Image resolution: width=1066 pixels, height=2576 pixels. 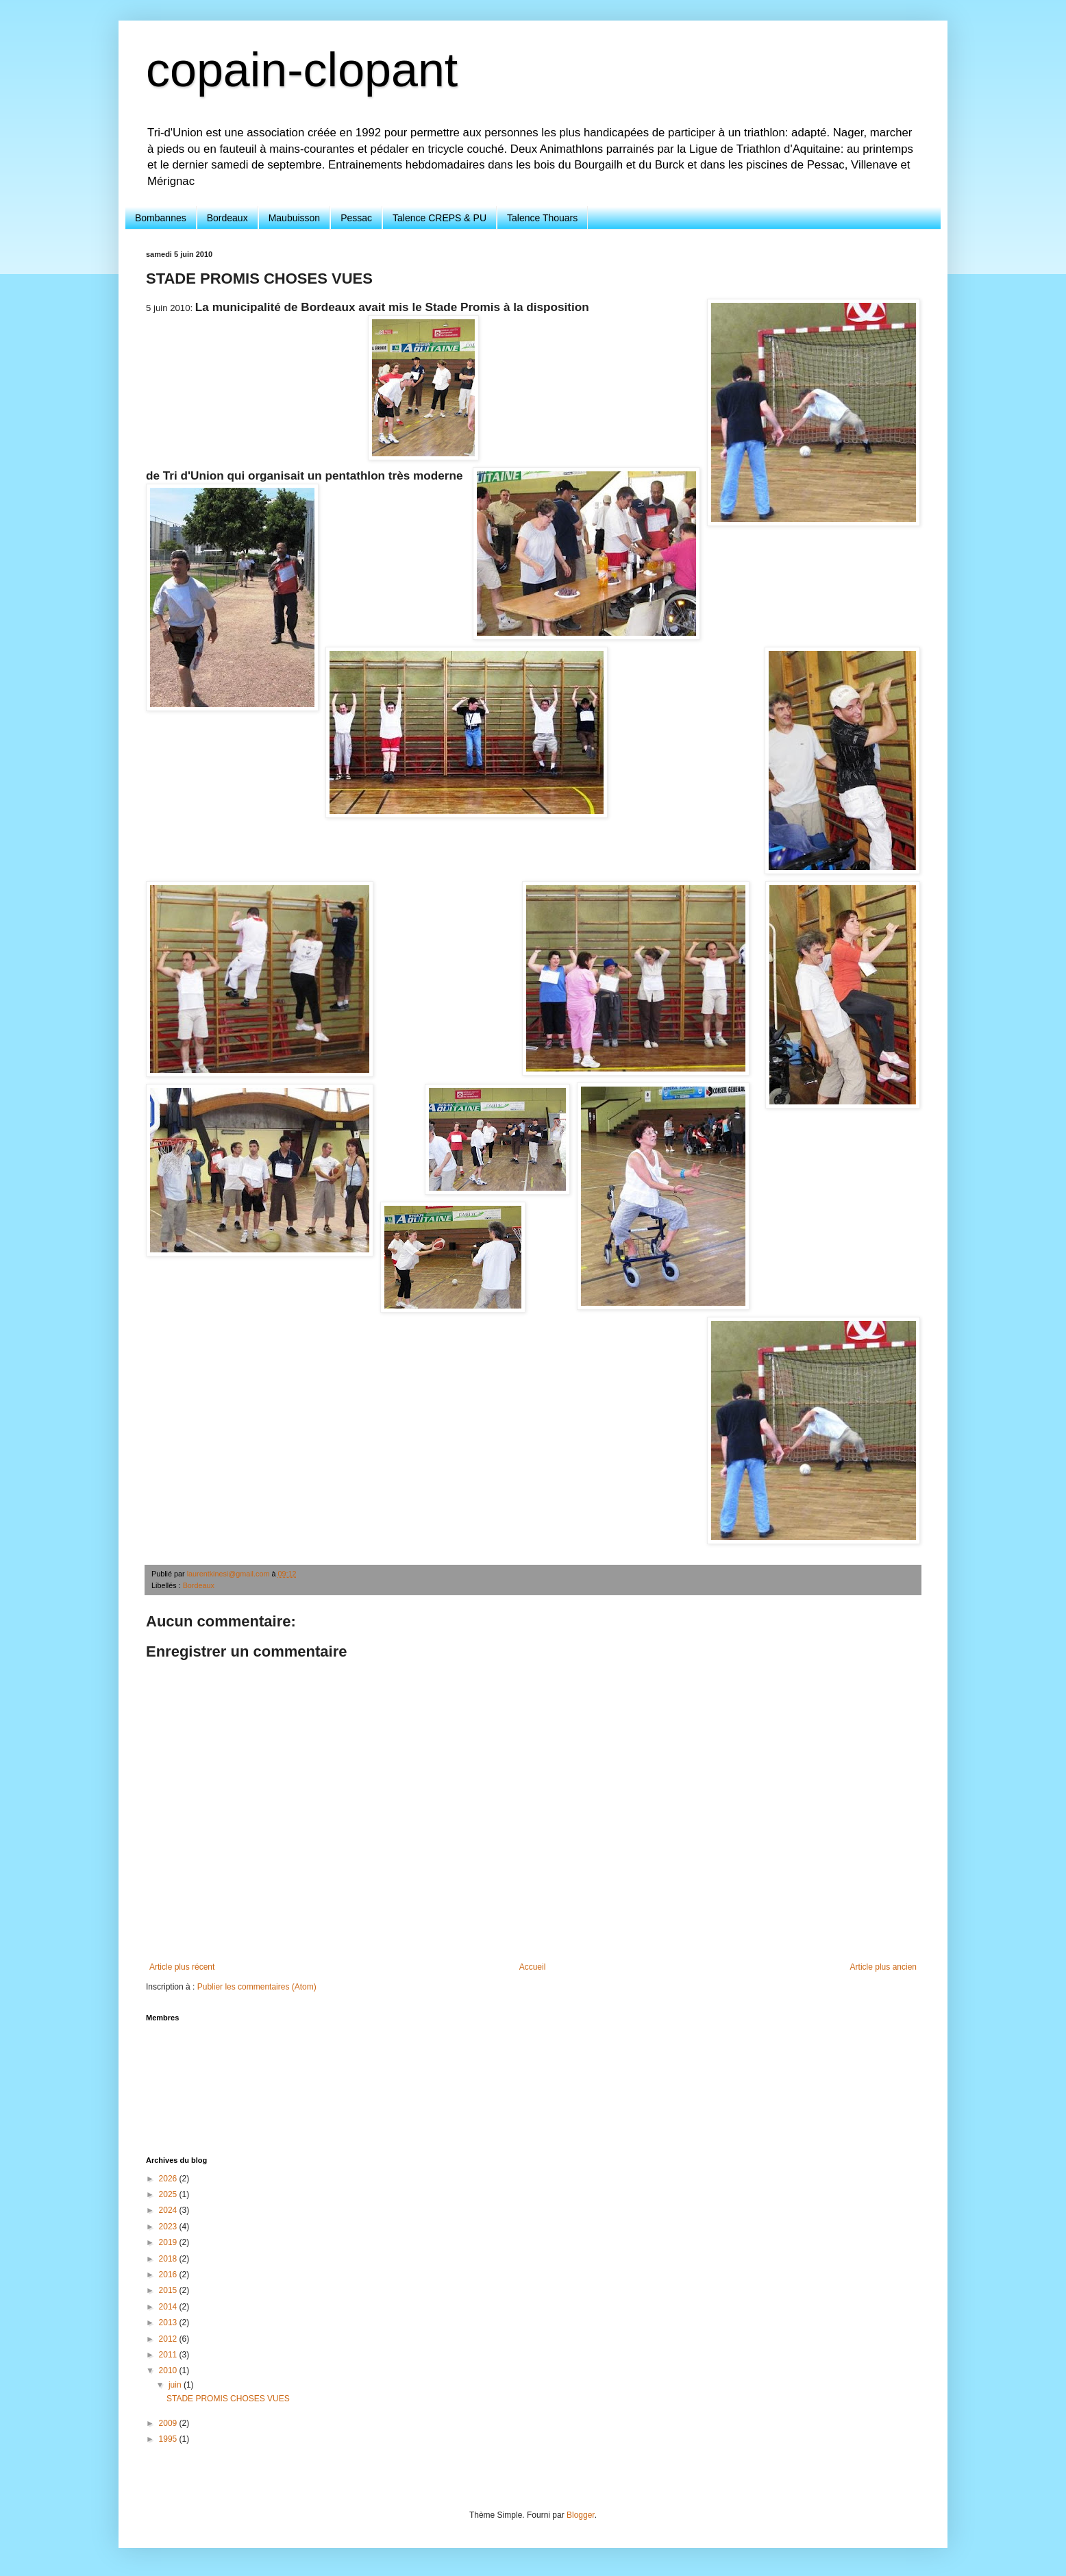 What do you see at coordinates (160, 217) in the screenshot?
I see `Bombannes` at bounding box center [160, 217].